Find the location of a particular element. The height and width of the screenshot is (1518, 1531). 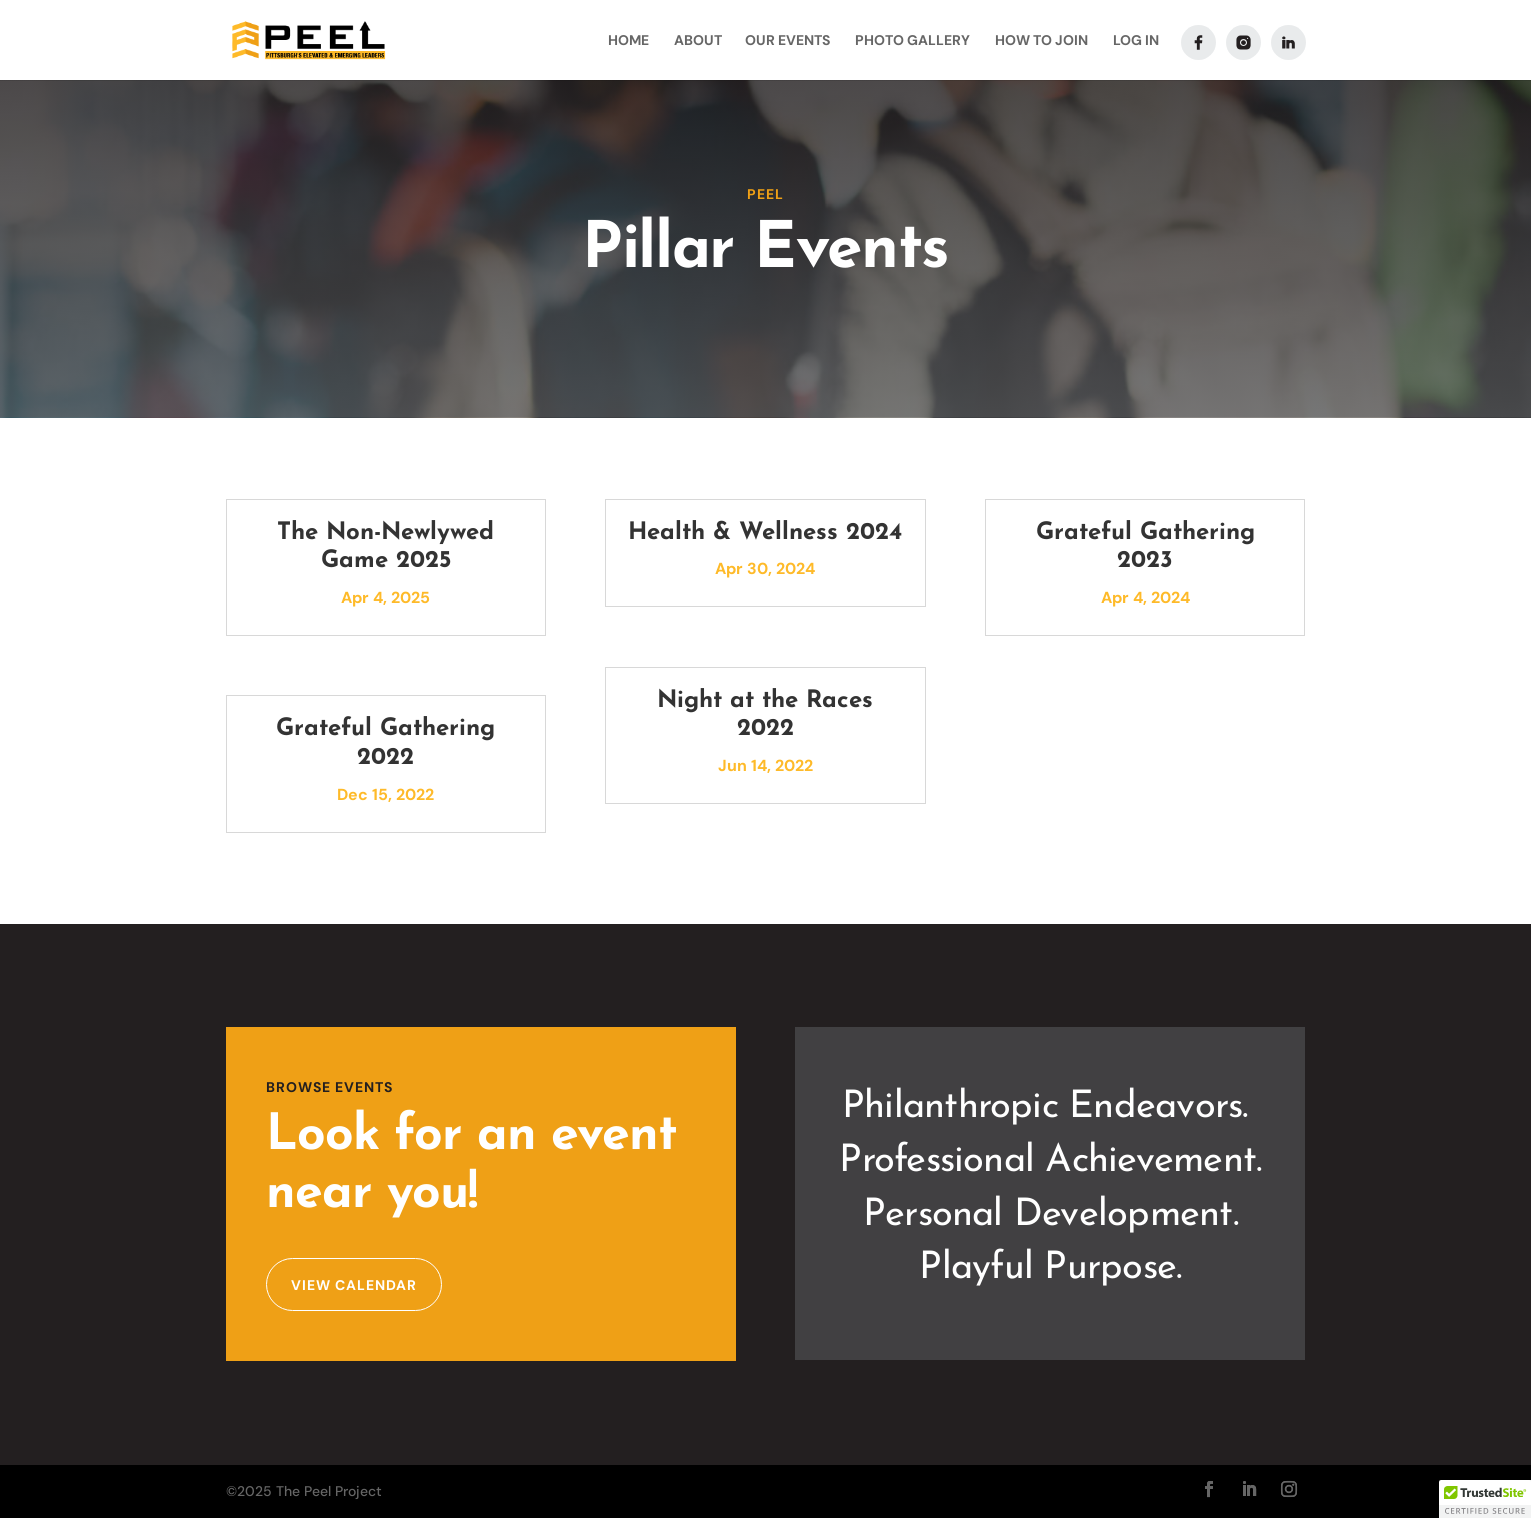

Home is located at coordinates (628, 41).